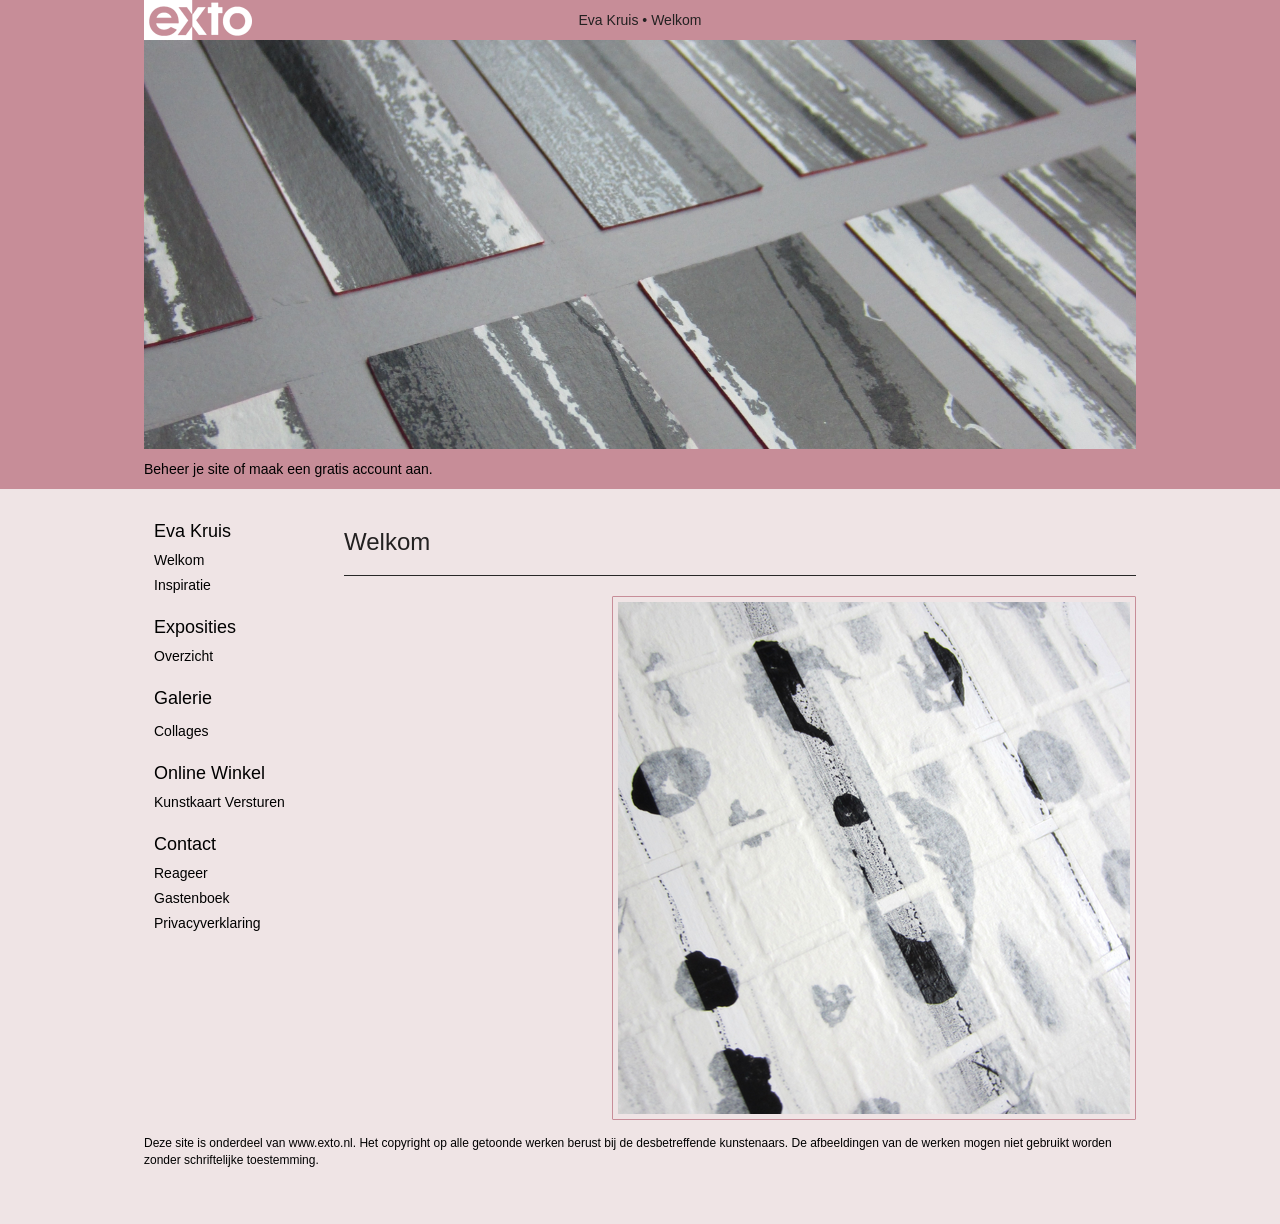 The width and height of the screenshot is (1280, 1224). Describe the element at coordinates (183, 656) in the screenshot. I see `overzicht` at that location.